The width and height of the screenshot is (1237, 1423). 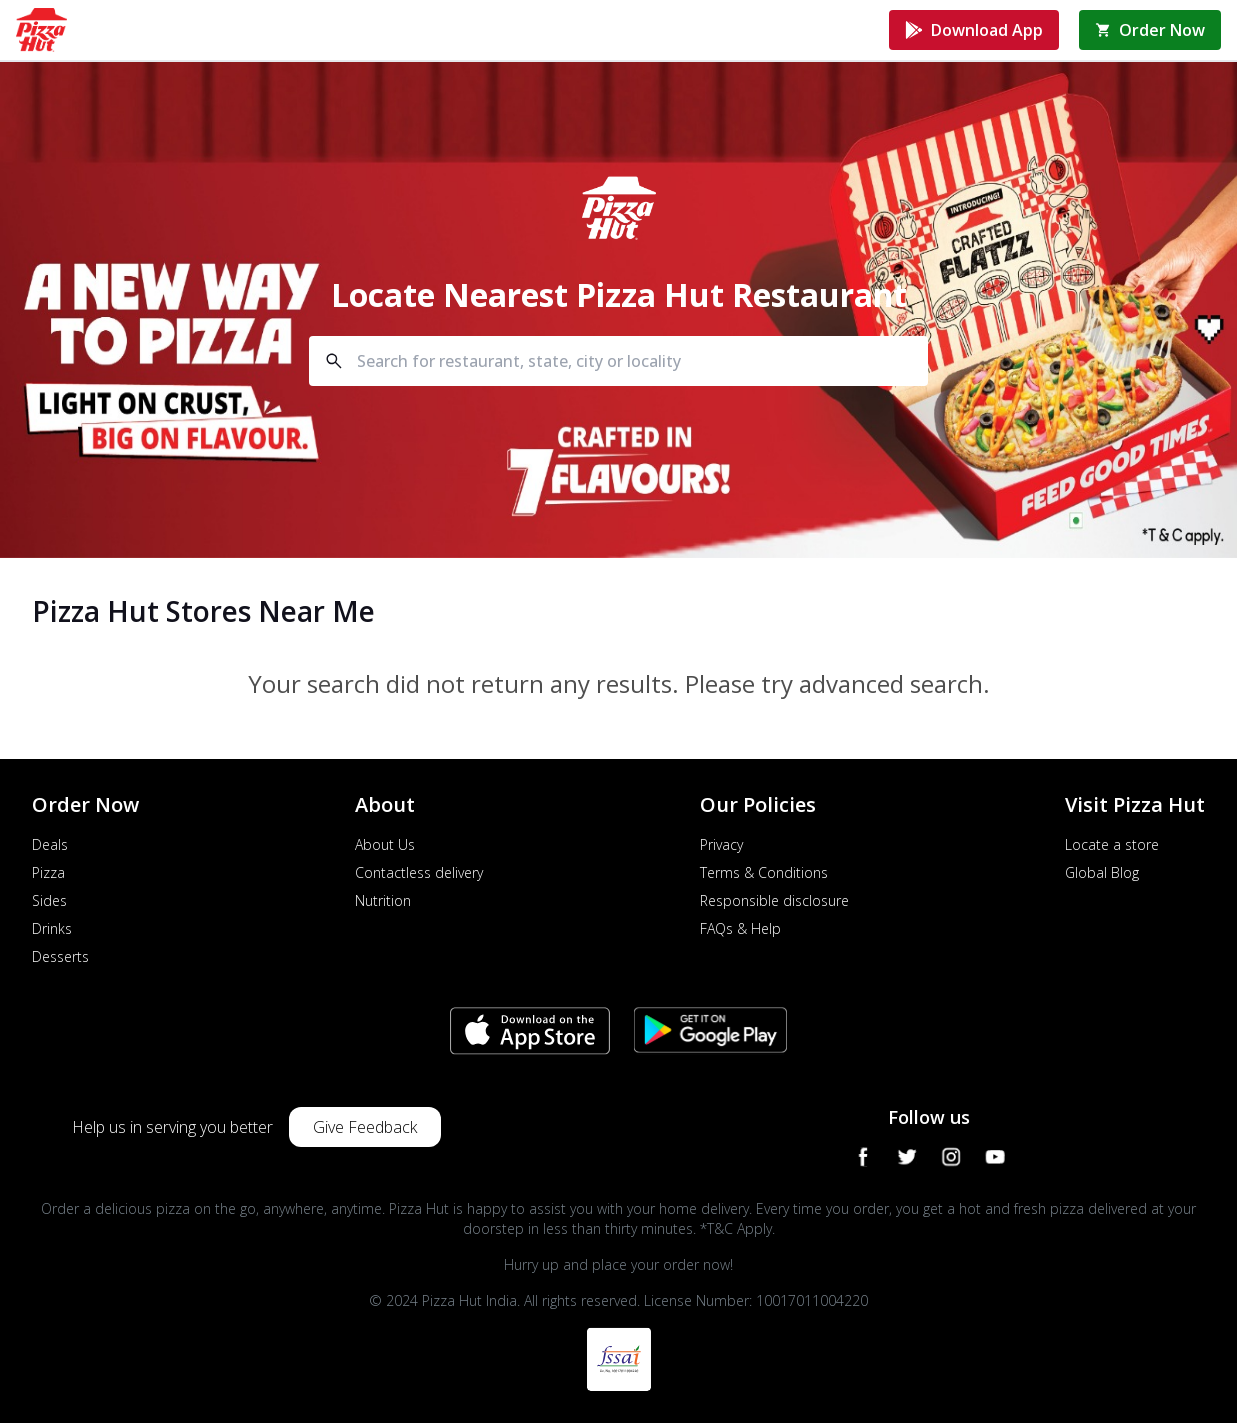 What do you see at coordinates (385, 844) in the screenshot?
I see `About Us` at bounding box center [385, 844].